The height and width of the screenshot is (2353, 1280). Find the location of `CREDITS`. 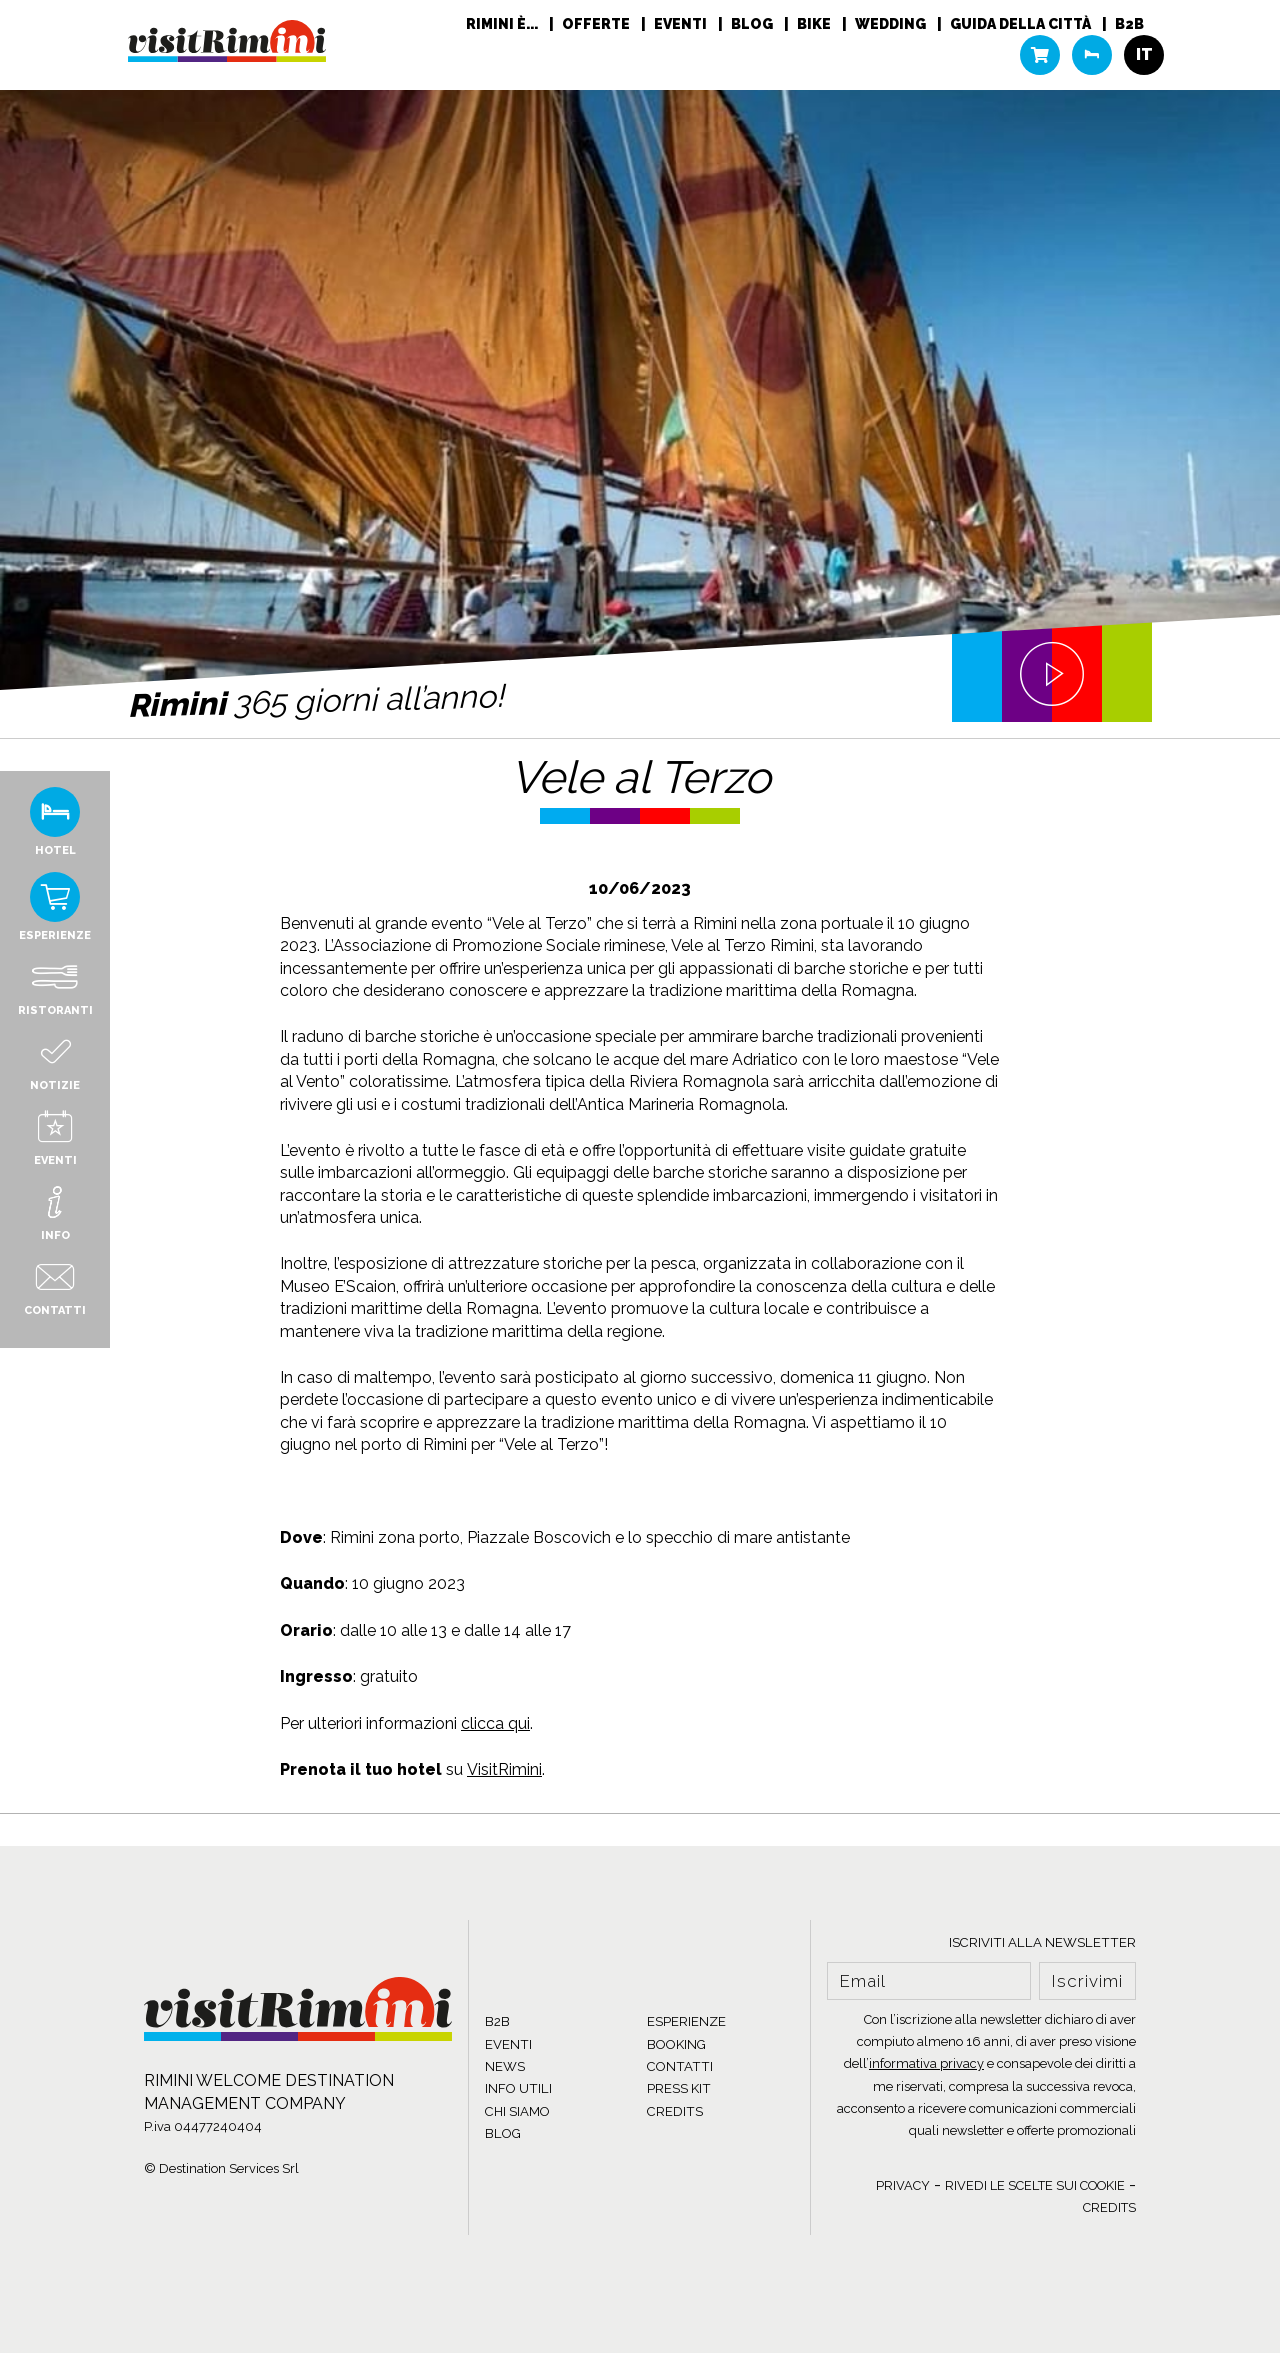

CREDITS is located at coordinates (675, 2111).